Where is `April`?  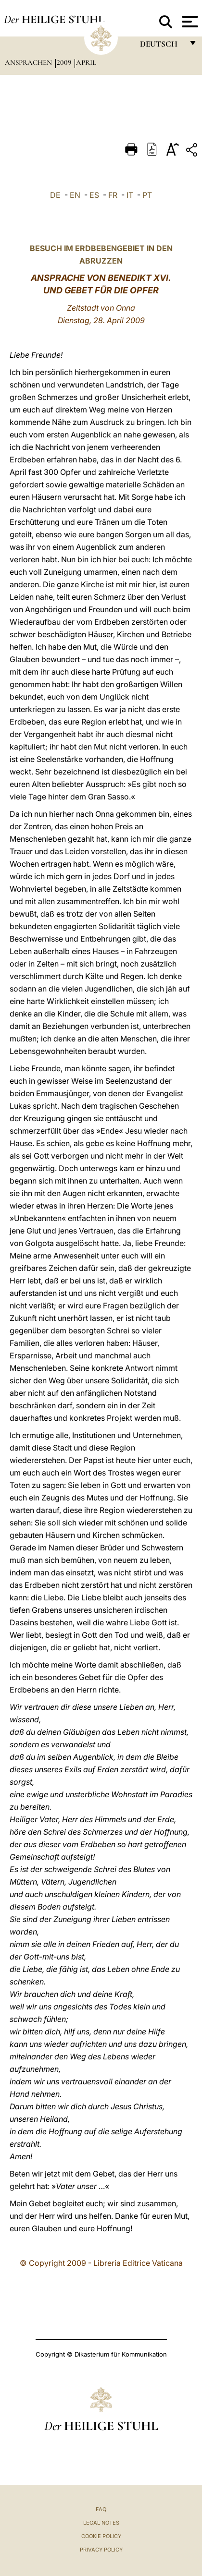 April is located at coordinates (86, 62).